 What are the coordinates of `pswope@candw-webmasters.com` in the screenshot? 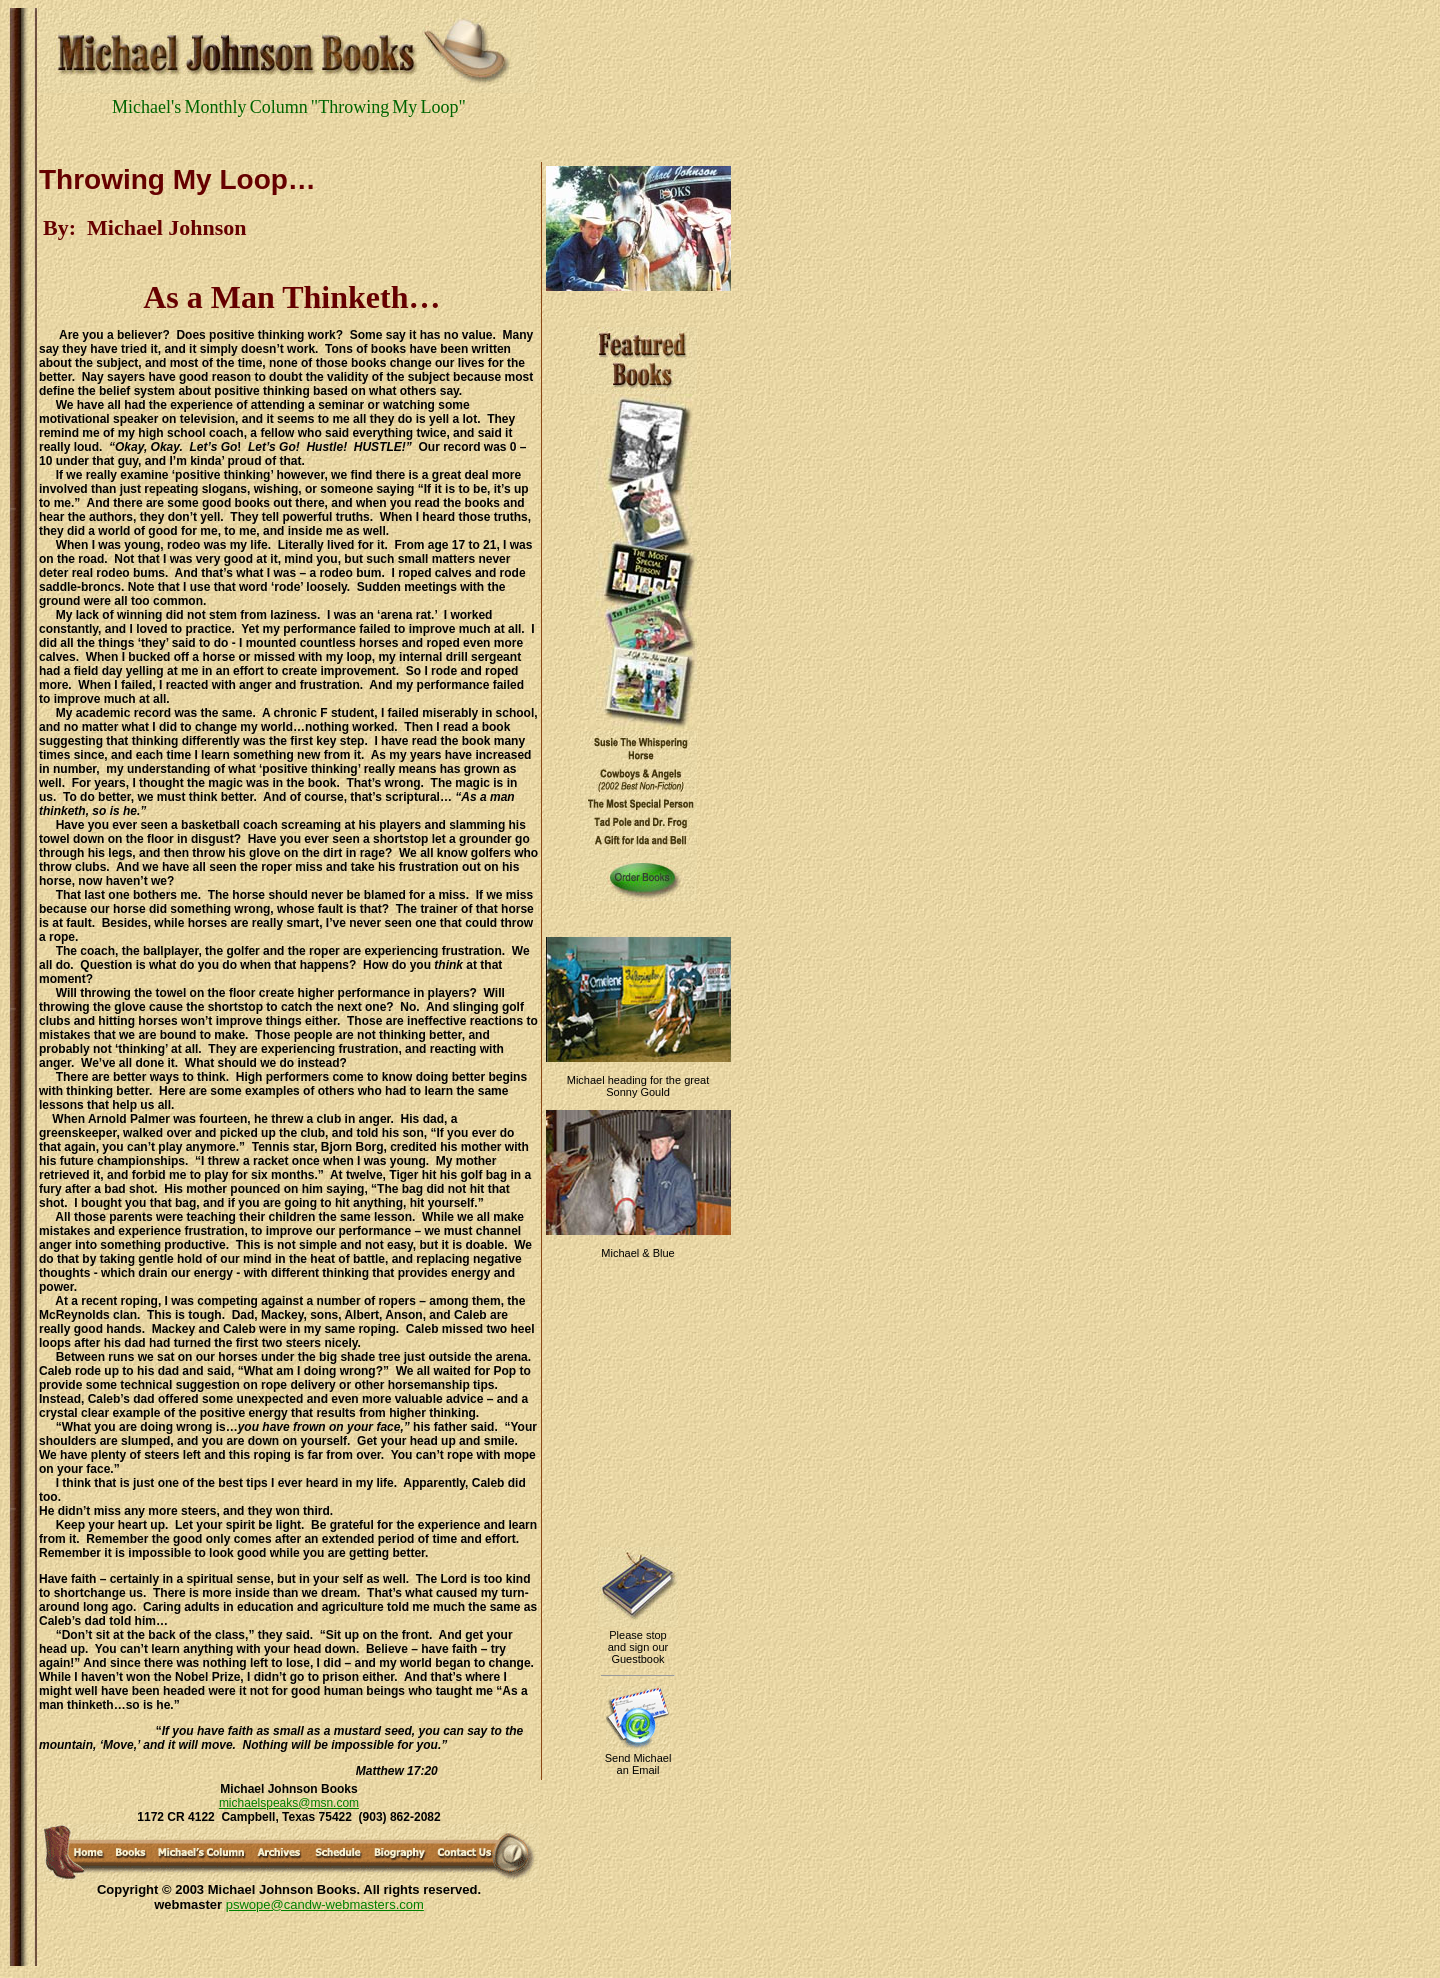 It's located at (325, 1904).